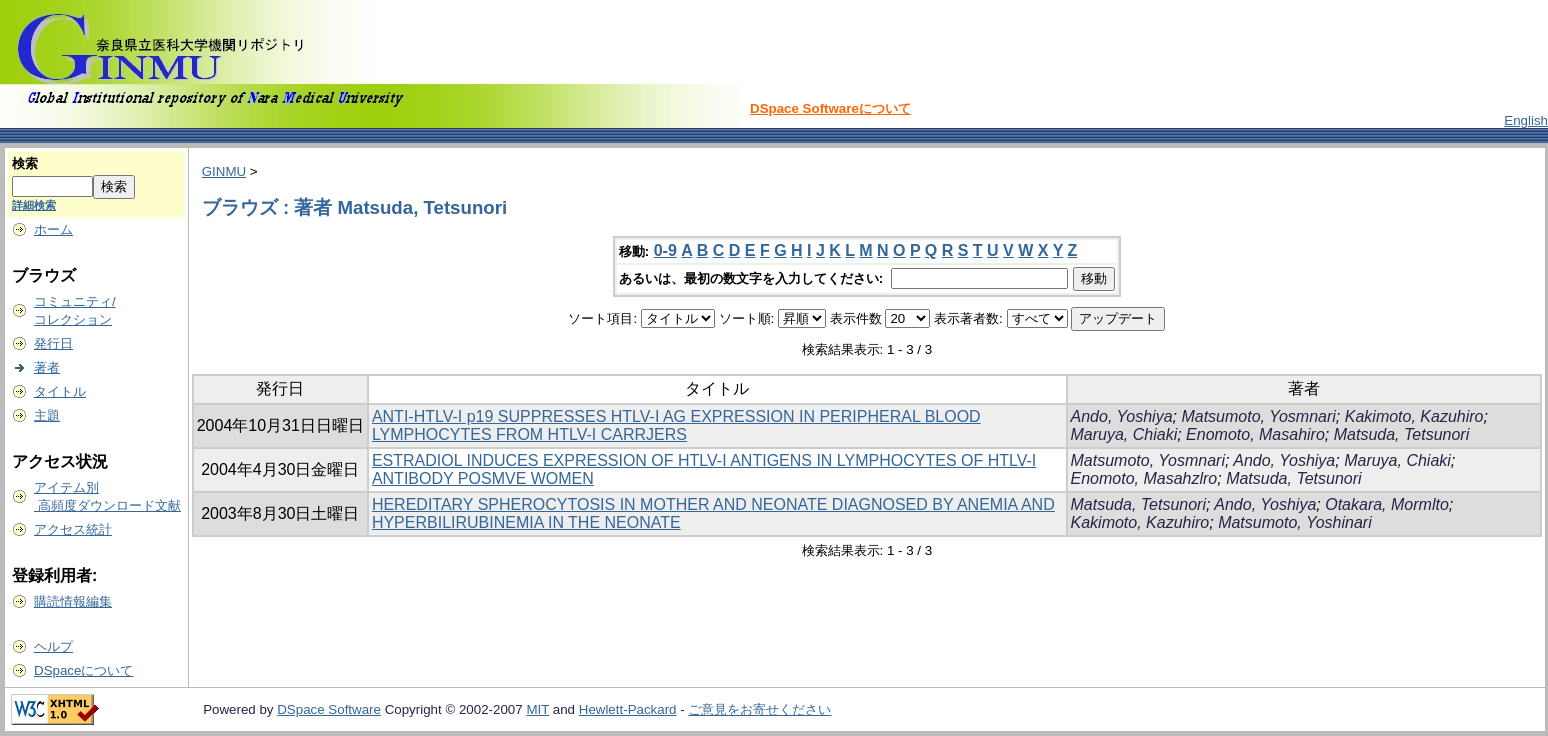 This screenshot has width=1548, height=736. I want to click on Enomoto, Masahzlro, so click(1144, 478).